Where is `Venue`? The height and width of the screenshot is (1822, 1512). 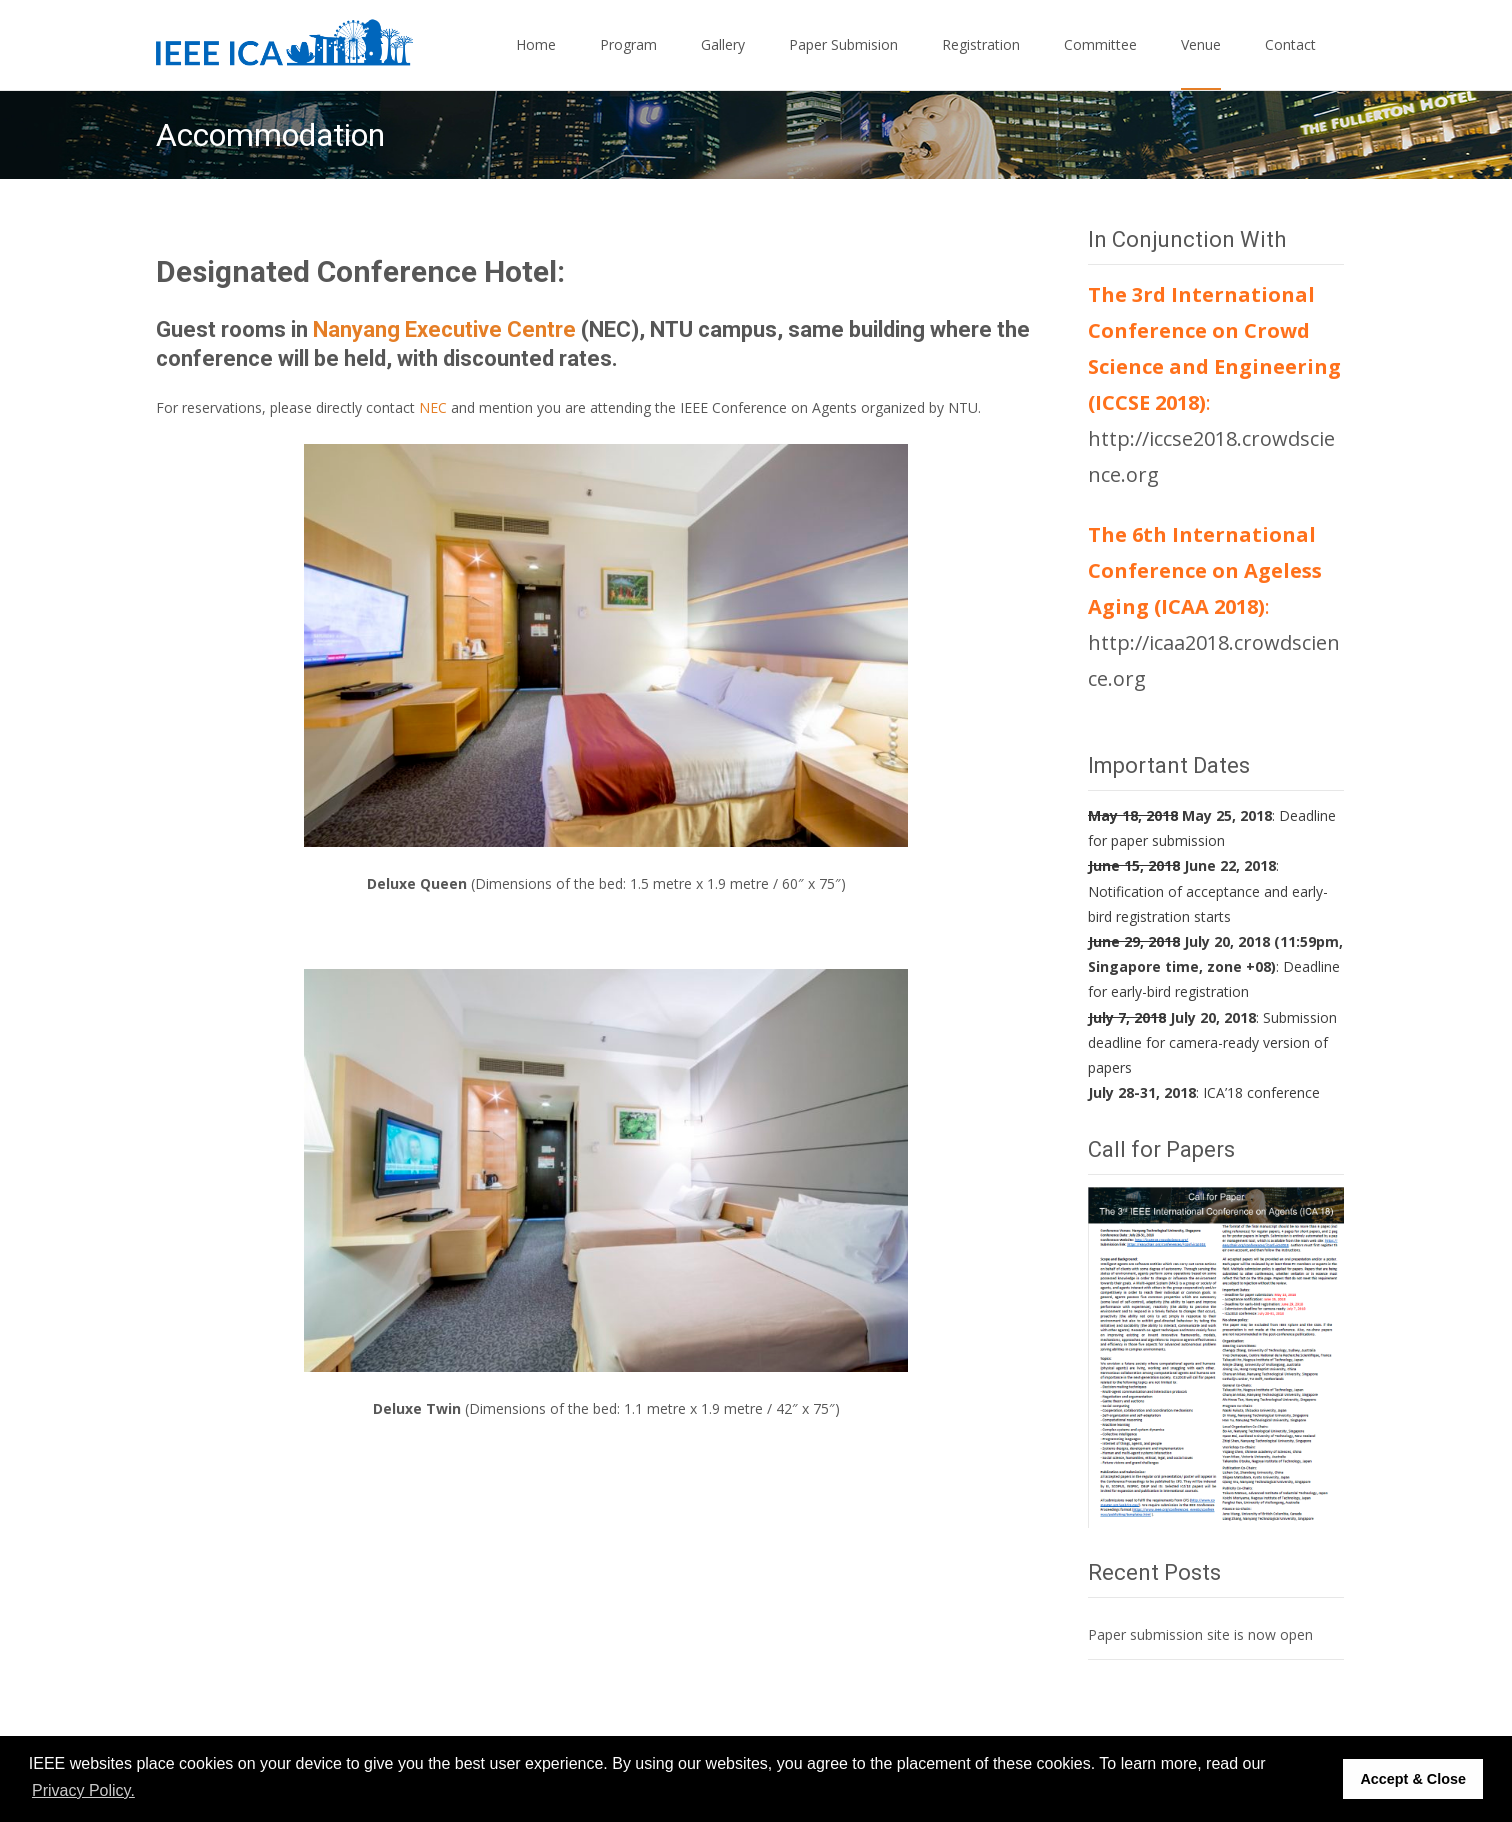
Venue is located at coordinates (1201, 62).